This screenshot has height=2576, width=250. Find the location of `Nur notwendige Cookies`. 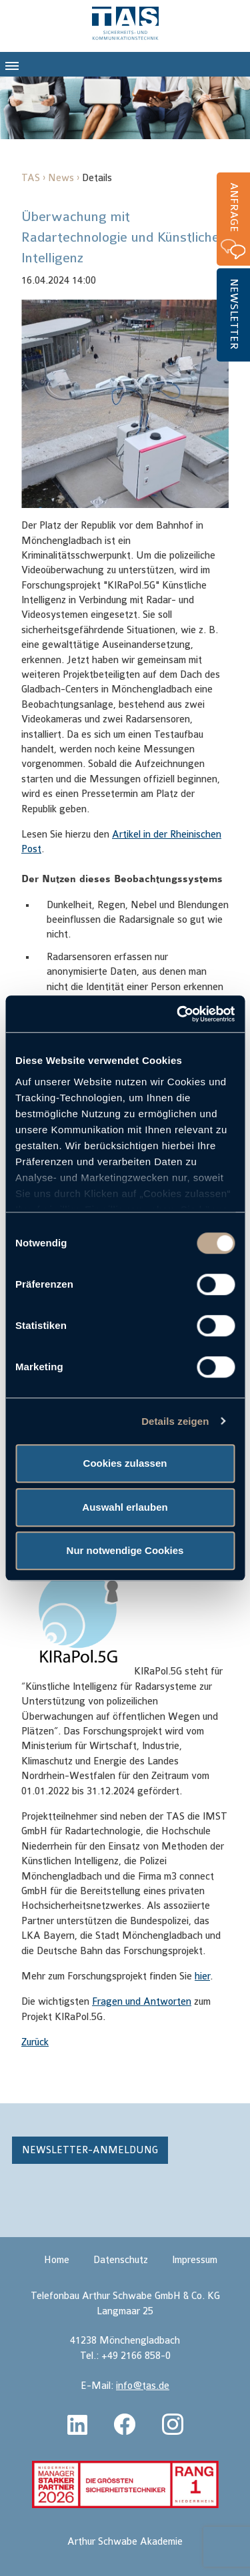

Nur notwendige Cookies is located at coordinates (125, 1550).